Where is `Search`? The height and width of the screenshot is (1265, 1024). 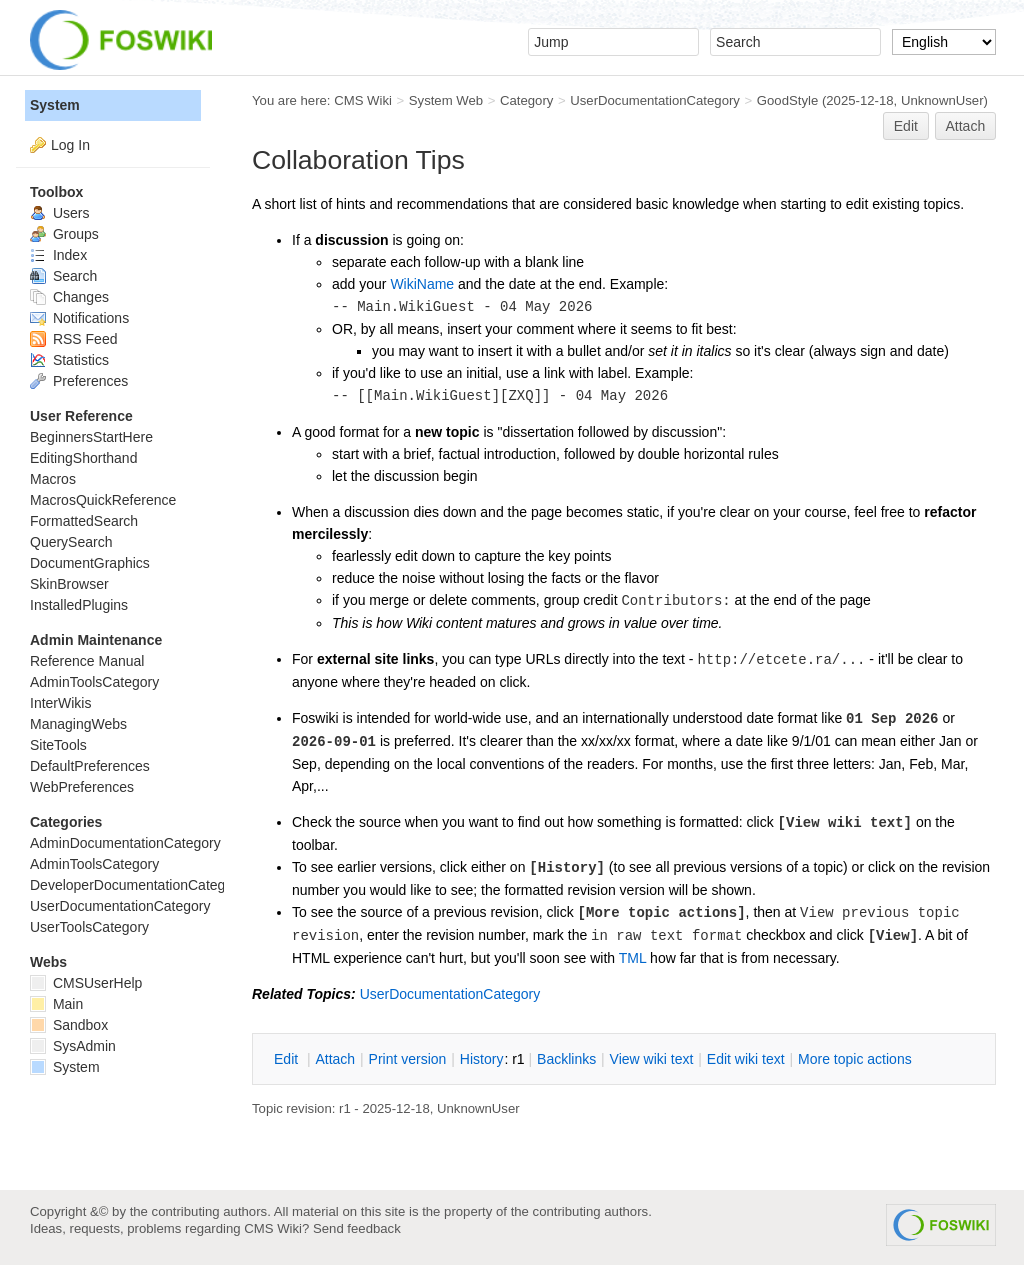 Search is located at coordinates (63, 276).